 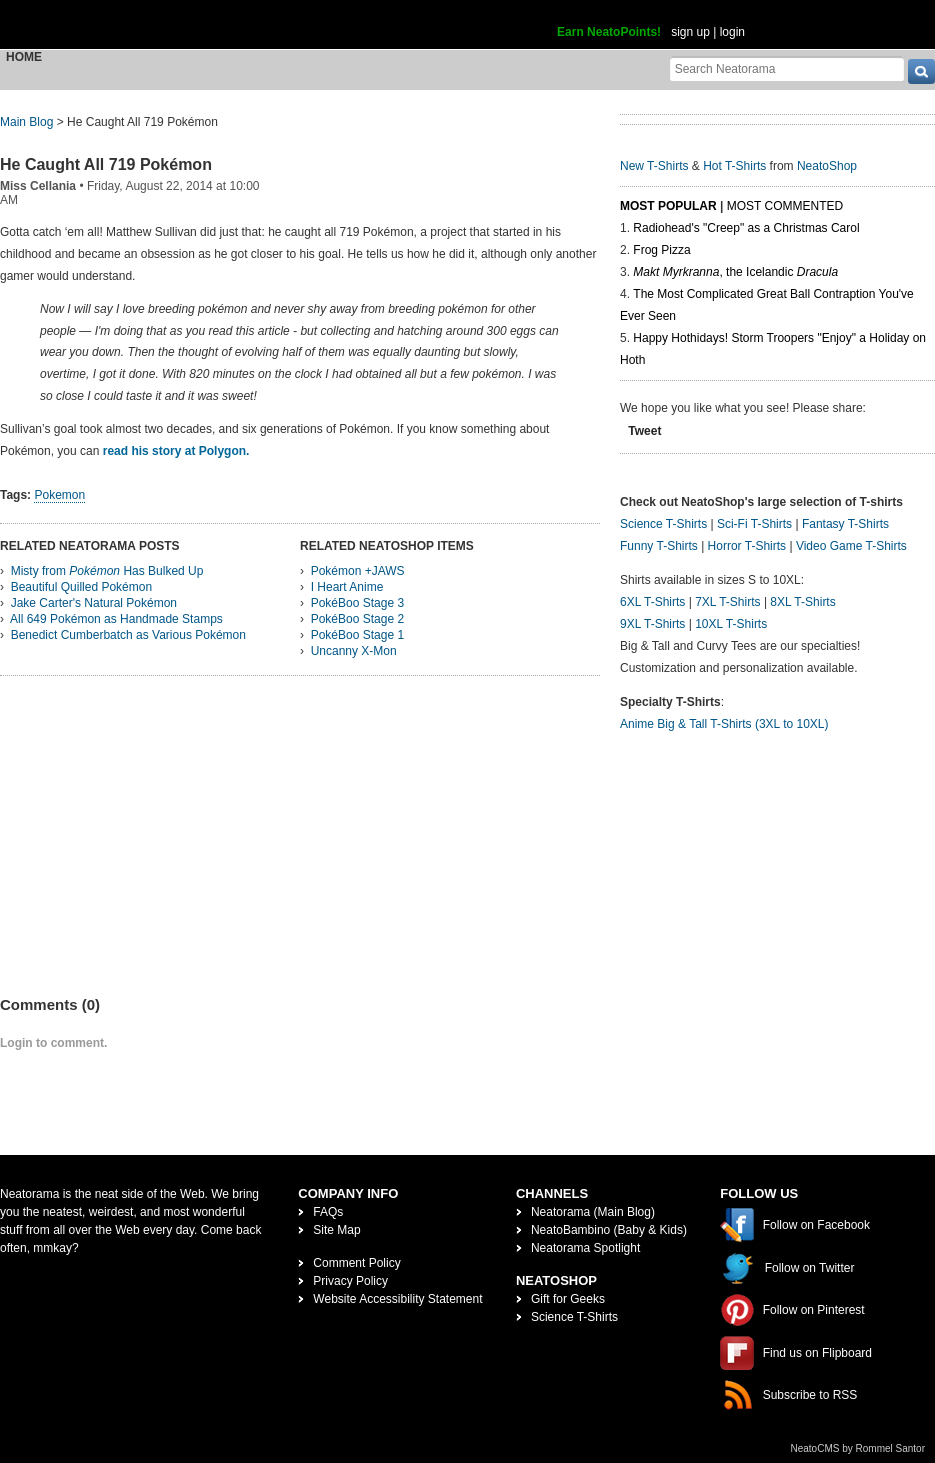 What do you see at coordinates (354, 651) in the screenshot?
I see `Uncanny X-Mon` at bounding box center [354, 651].